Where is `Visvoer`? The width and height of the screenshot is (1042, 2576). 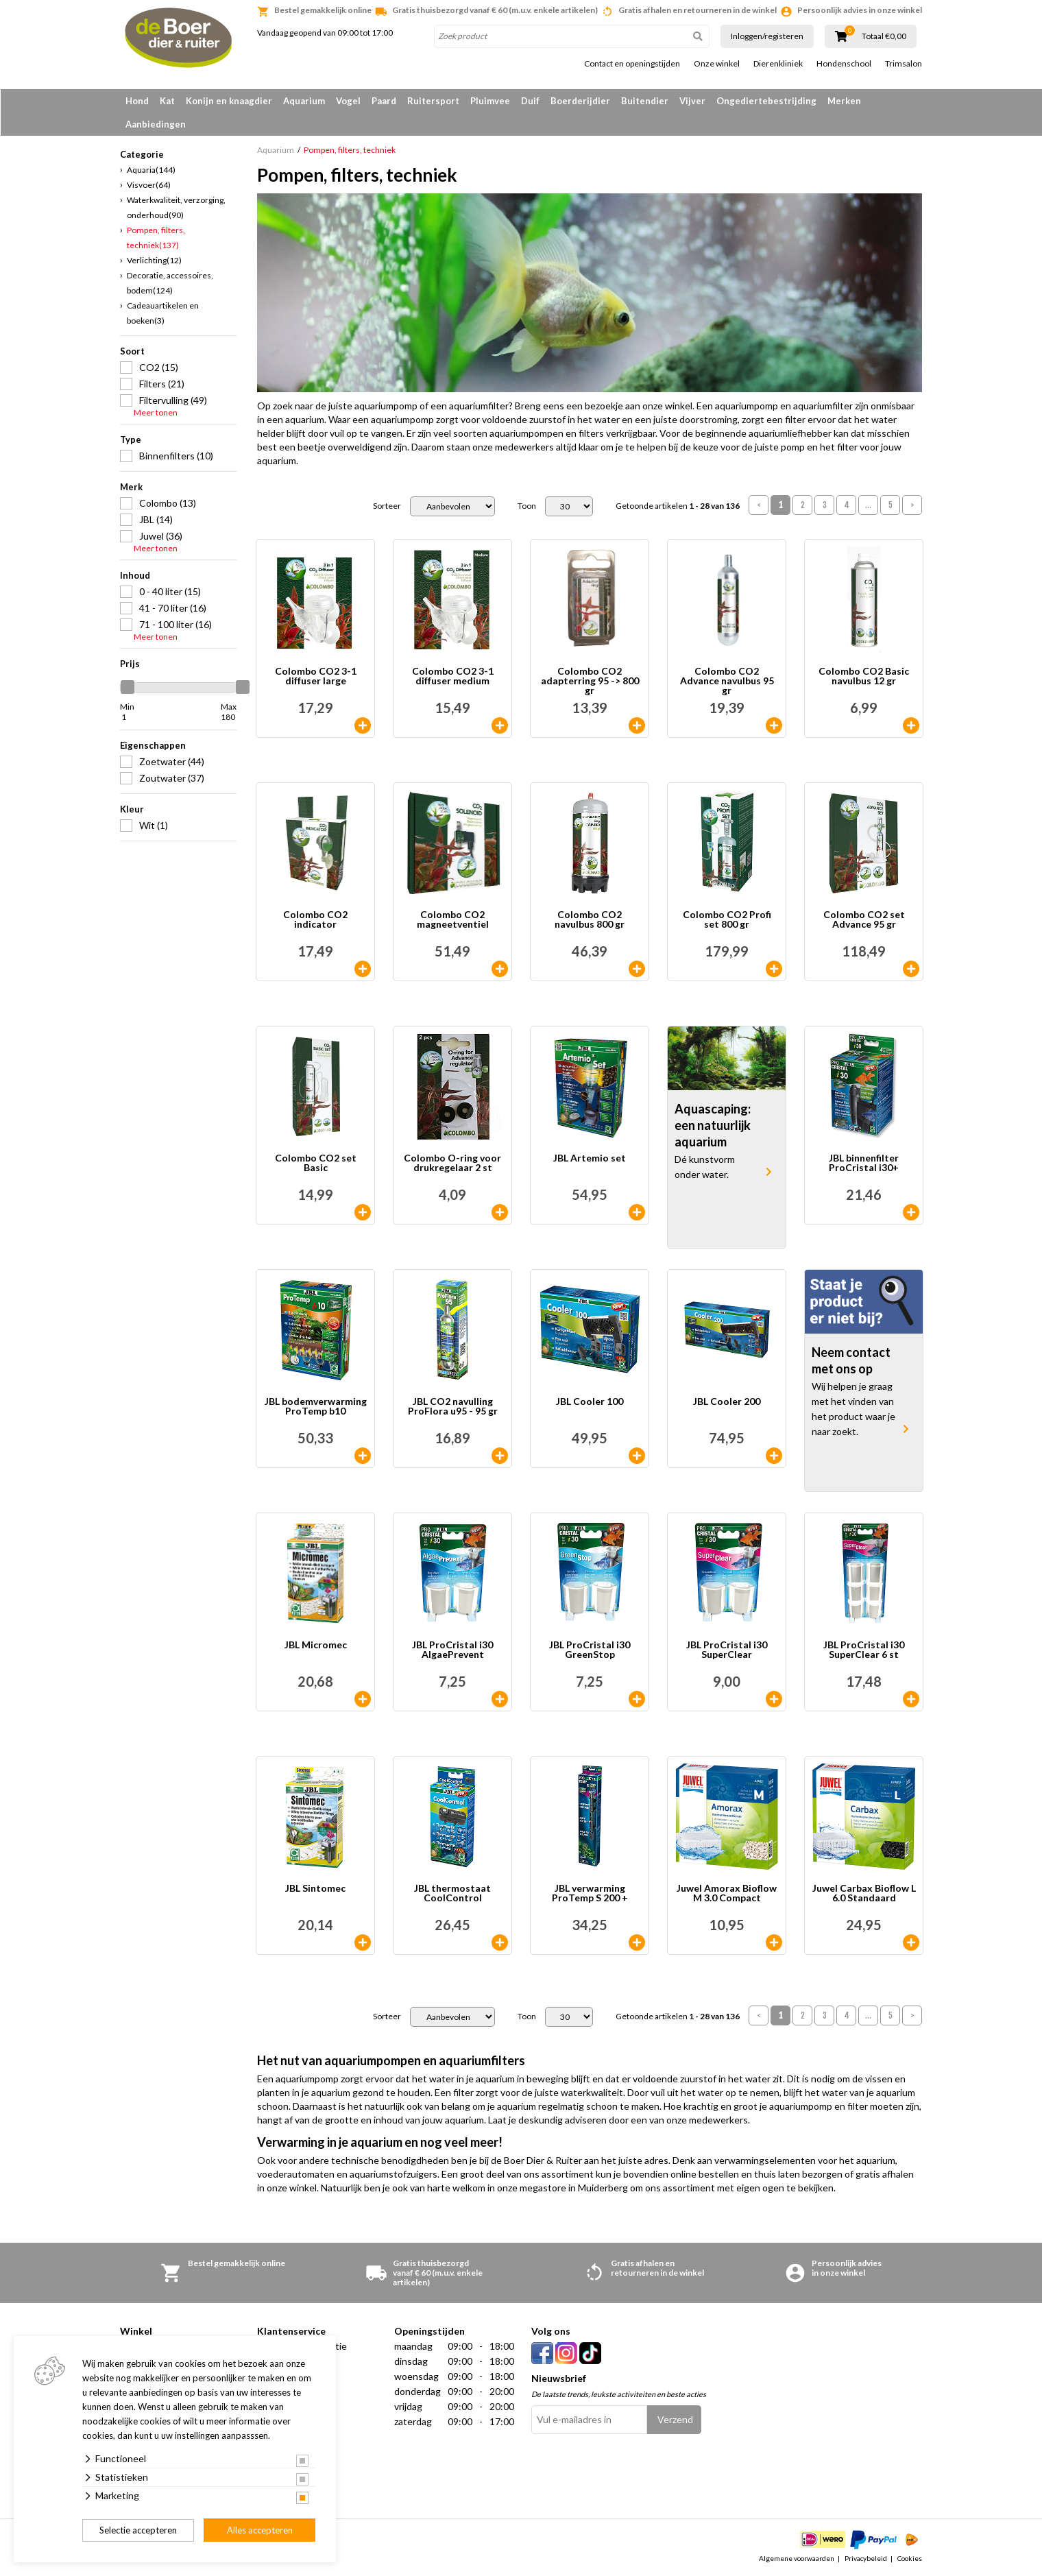
Visvoer is located at coordinates (149, 185).